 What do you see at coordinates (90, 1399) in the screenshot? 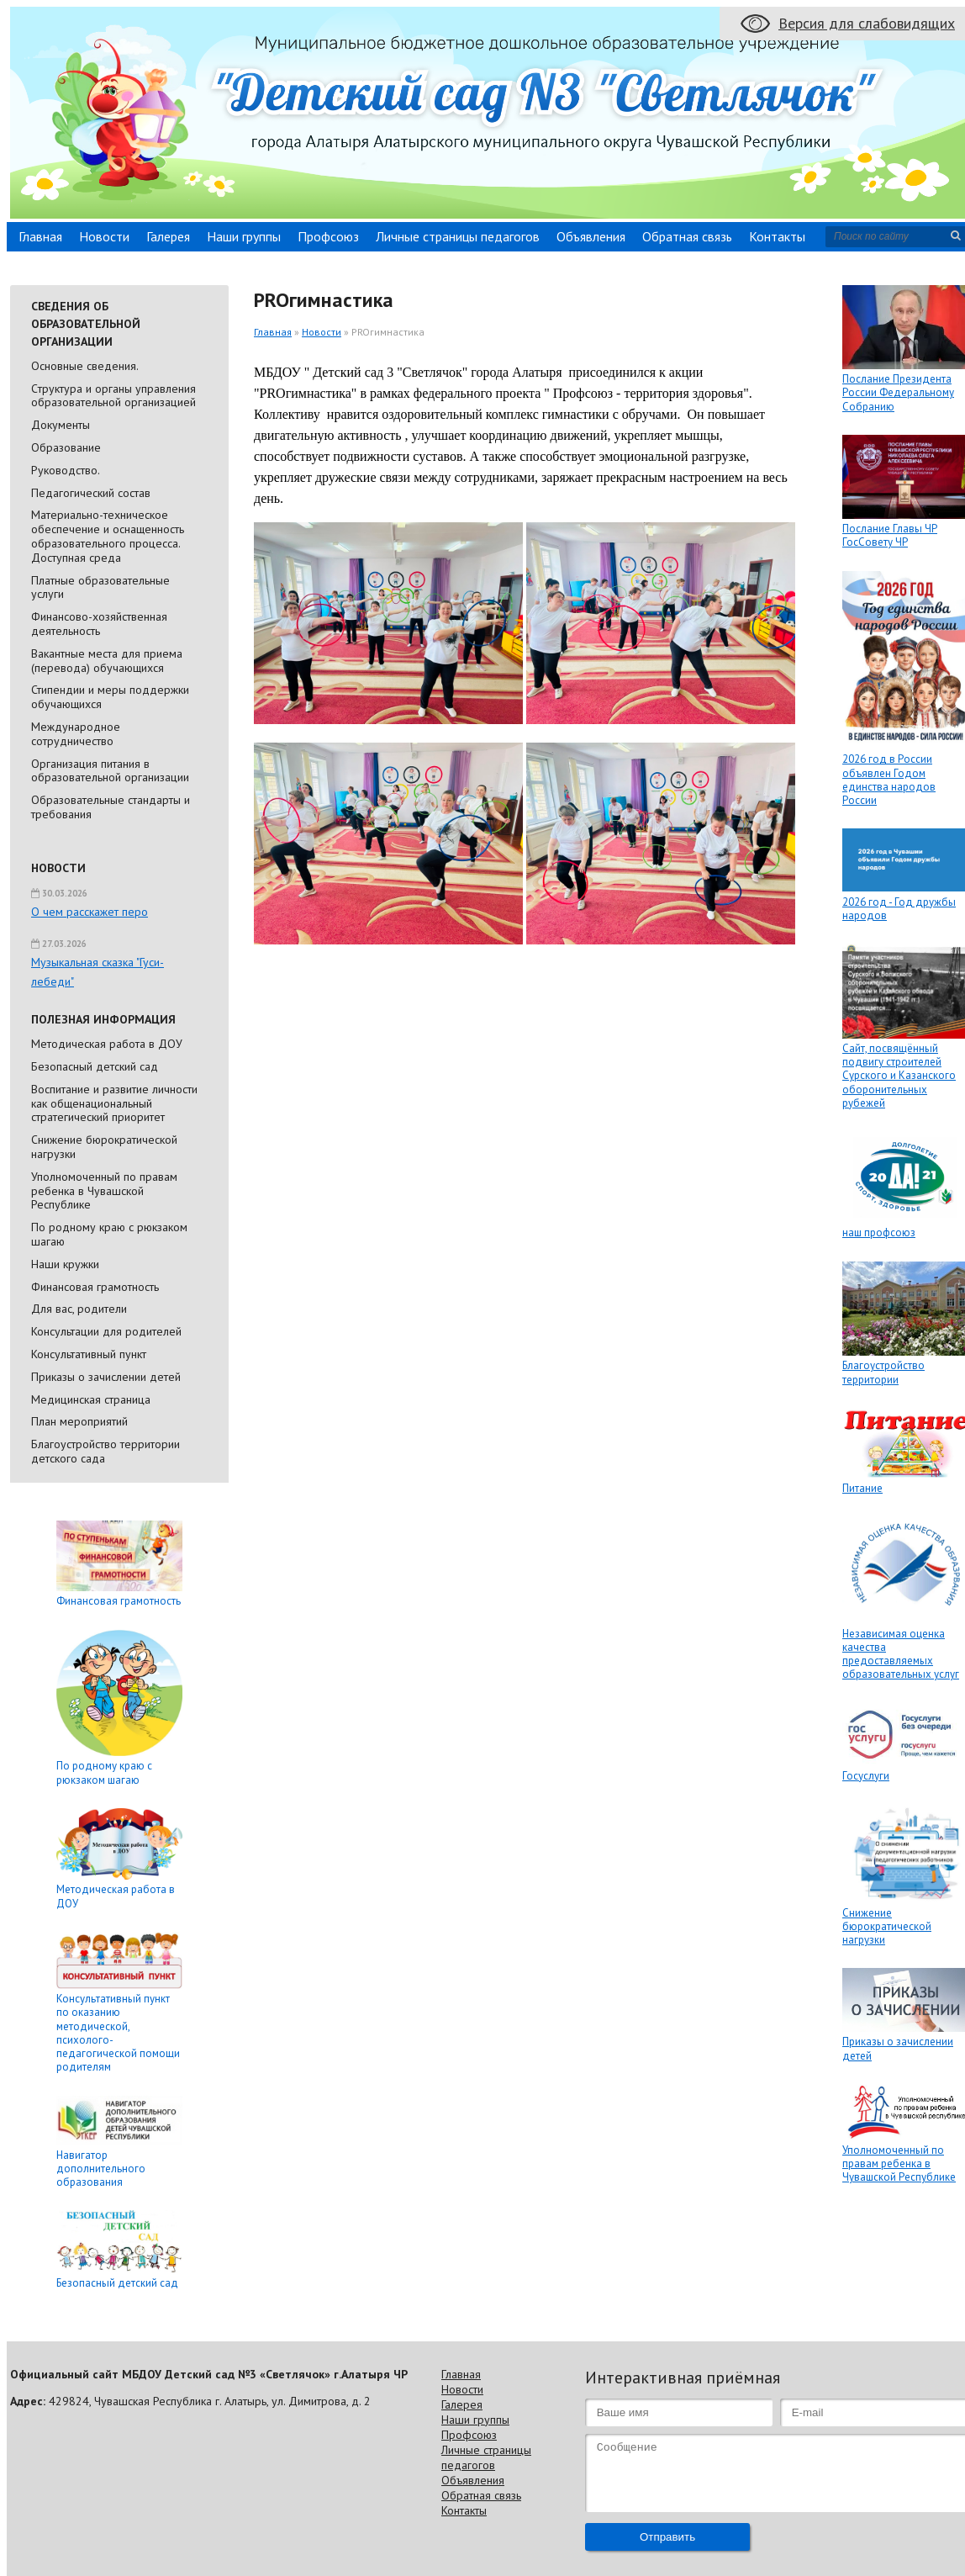
I see `Медицинская страница` at bounding box center [90, 1399].